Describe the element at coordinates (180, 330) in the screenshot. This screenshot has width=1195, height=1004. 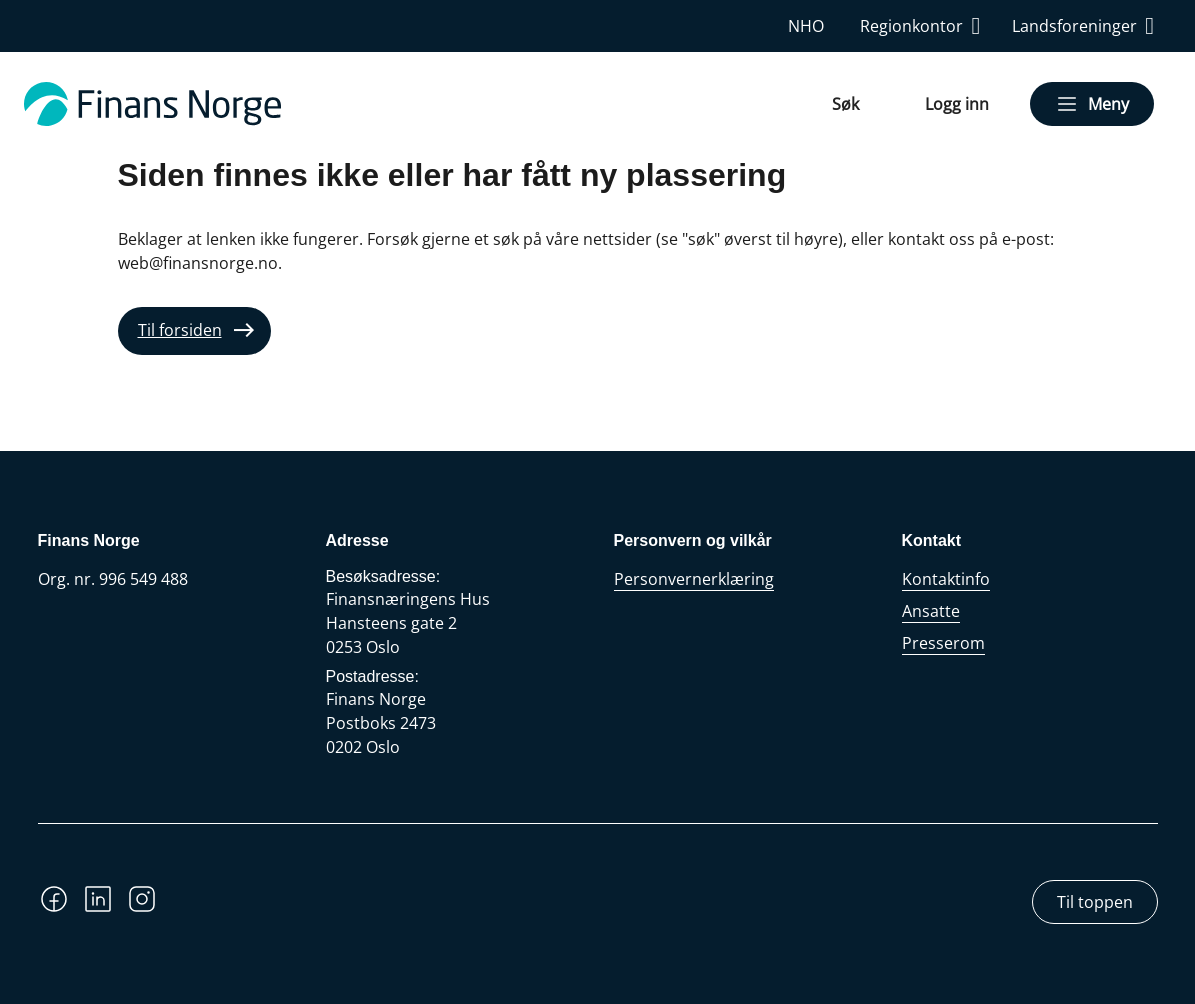
I see `Til forsiden` at that location.